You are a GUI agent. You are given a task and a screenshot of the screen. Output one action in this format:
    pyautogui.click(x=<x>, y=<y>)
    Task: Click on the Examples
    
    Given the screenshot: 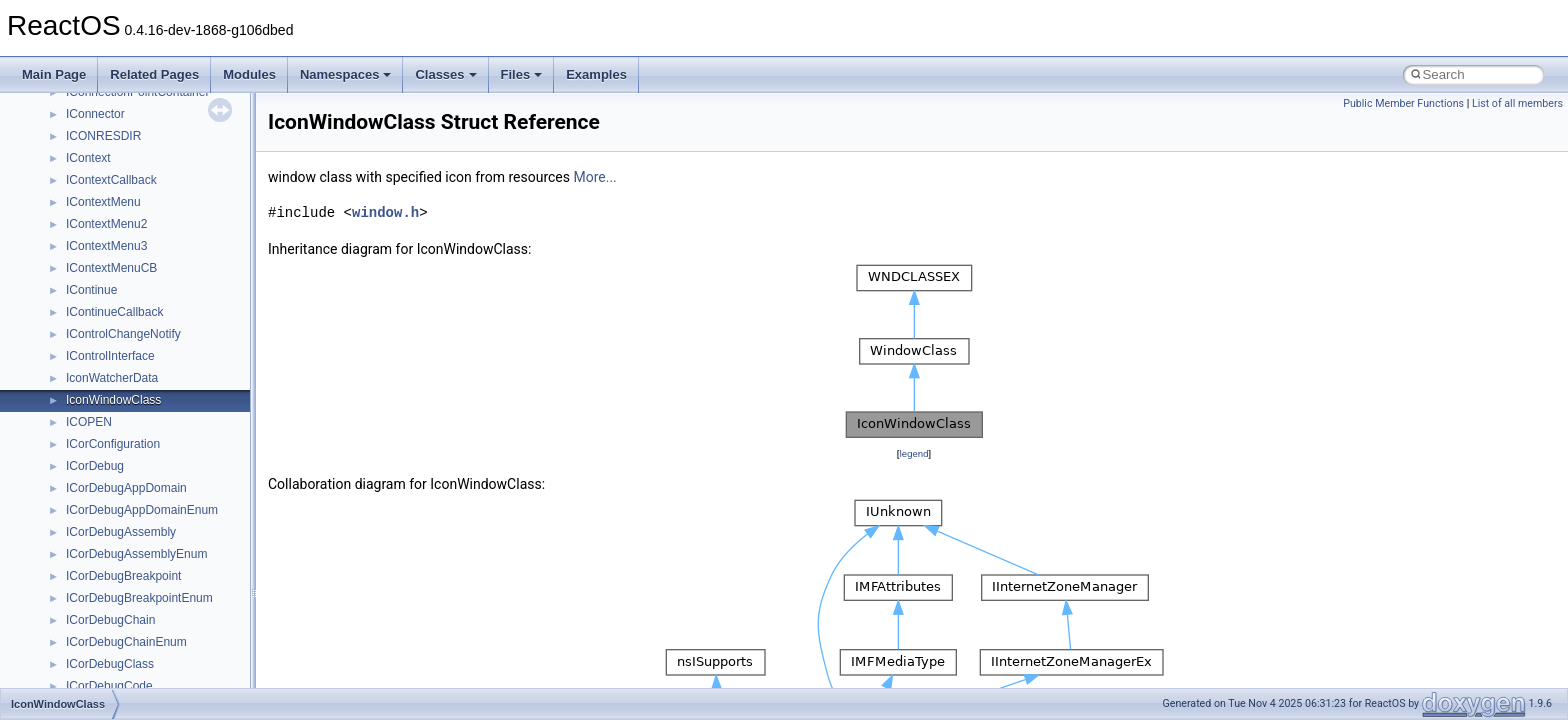 What is the action you would take?
    pyautogui.click(x=596, y=74)
    